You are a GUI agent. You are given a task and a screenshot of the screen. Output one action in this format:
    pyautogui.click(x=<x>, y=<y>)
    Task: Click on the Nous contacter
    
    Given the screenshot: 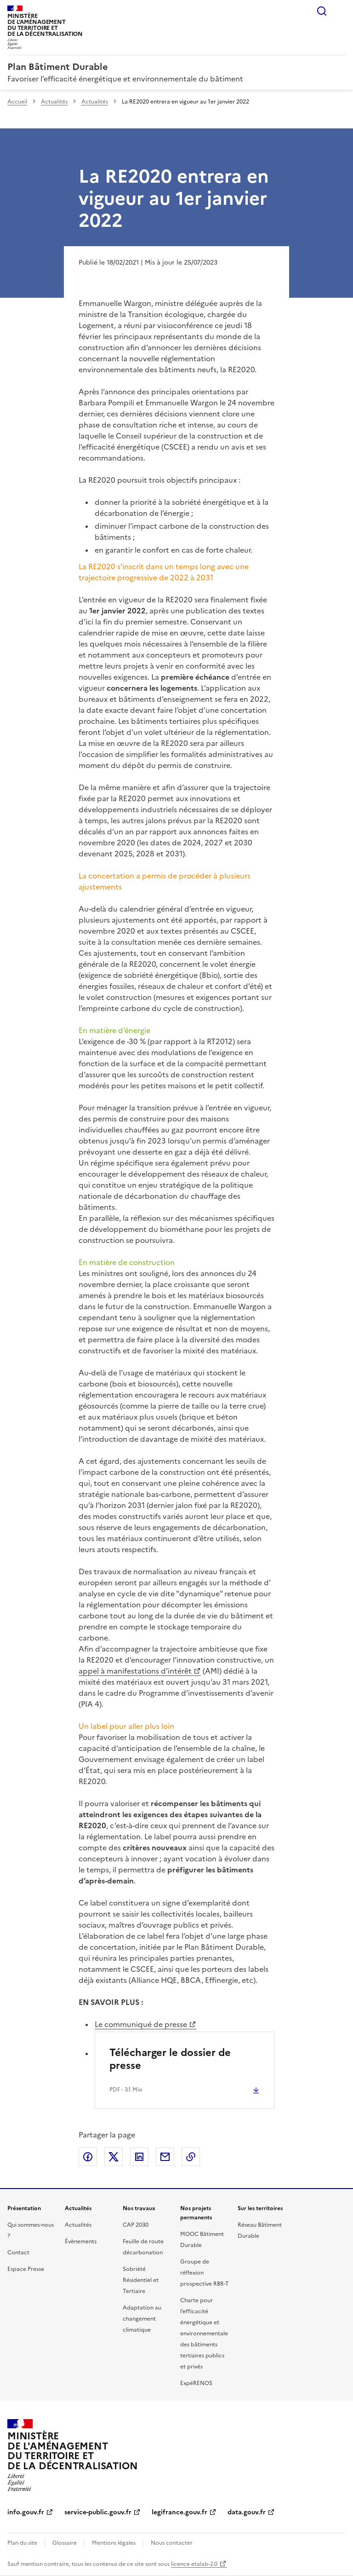 What is the action you would take?
    pyautogui.click(x=172, y=2543)
    